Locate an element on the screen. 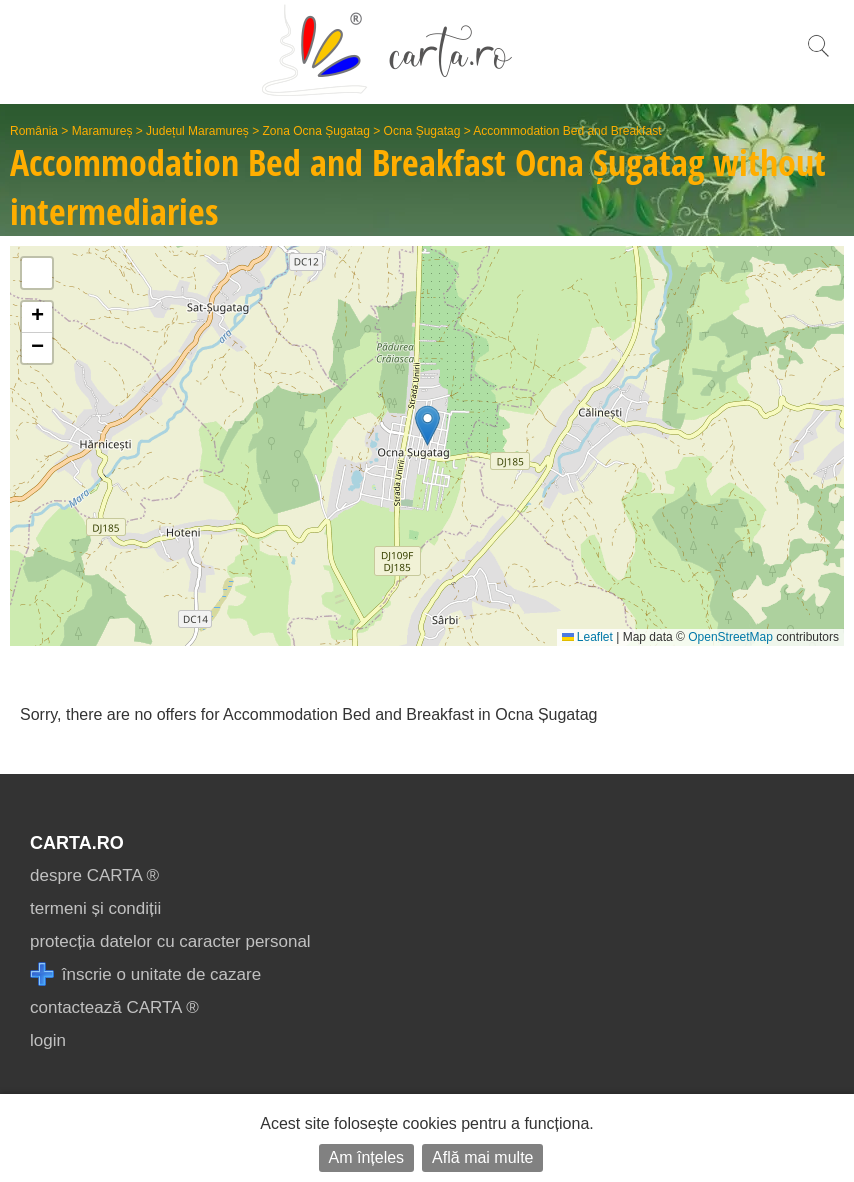  Am înțeles is located at coordinates (367, 1157).